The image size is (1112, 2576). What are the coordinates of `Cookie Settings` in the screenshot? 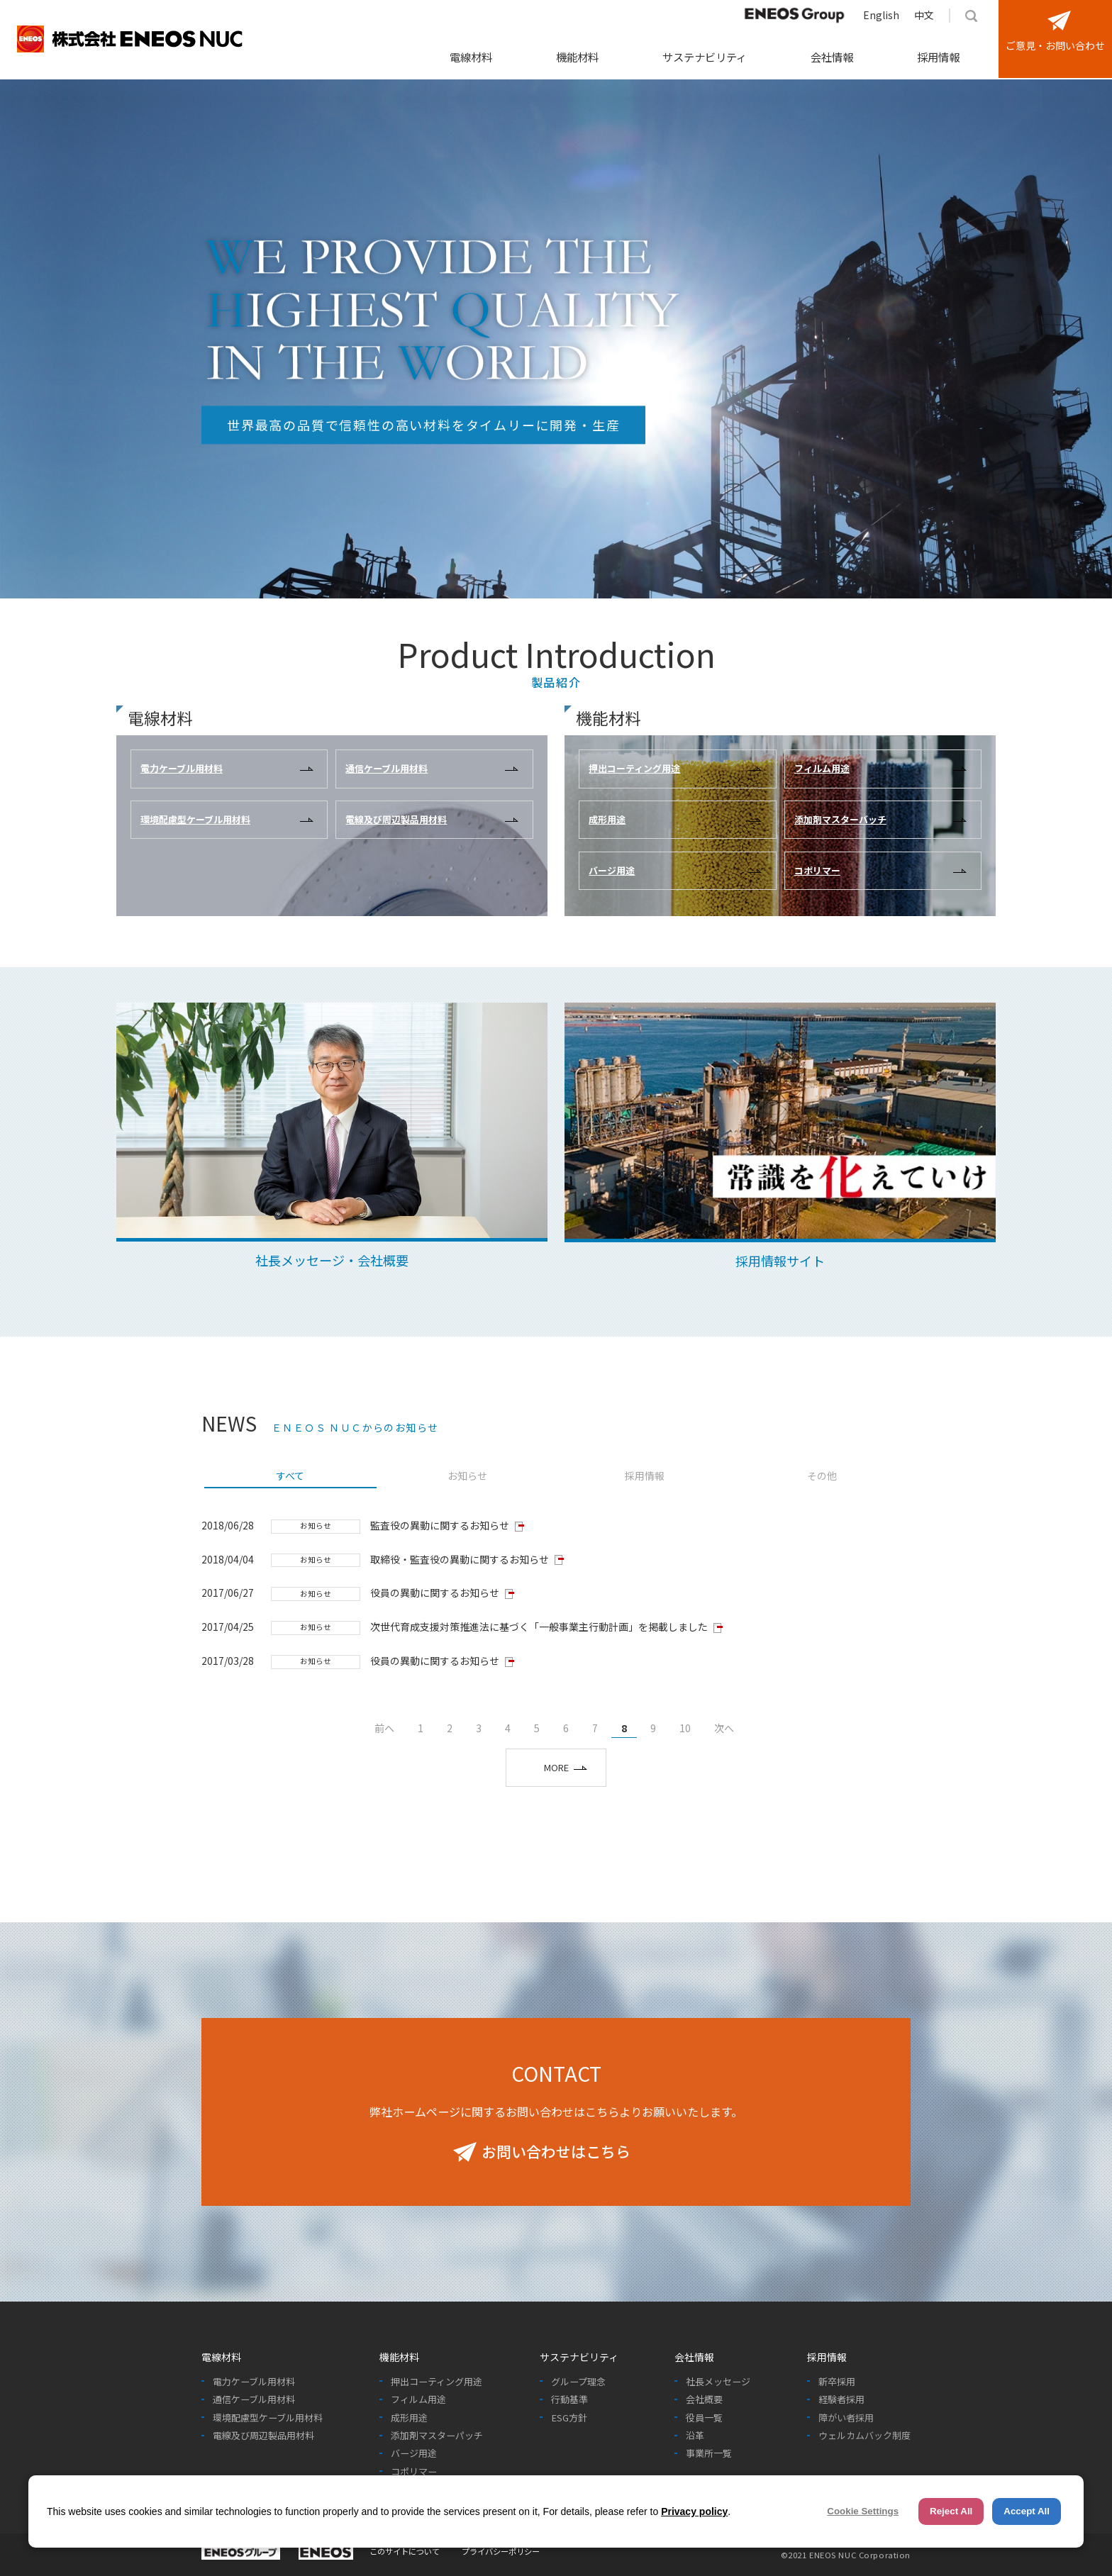 It's located at (863, 2511).